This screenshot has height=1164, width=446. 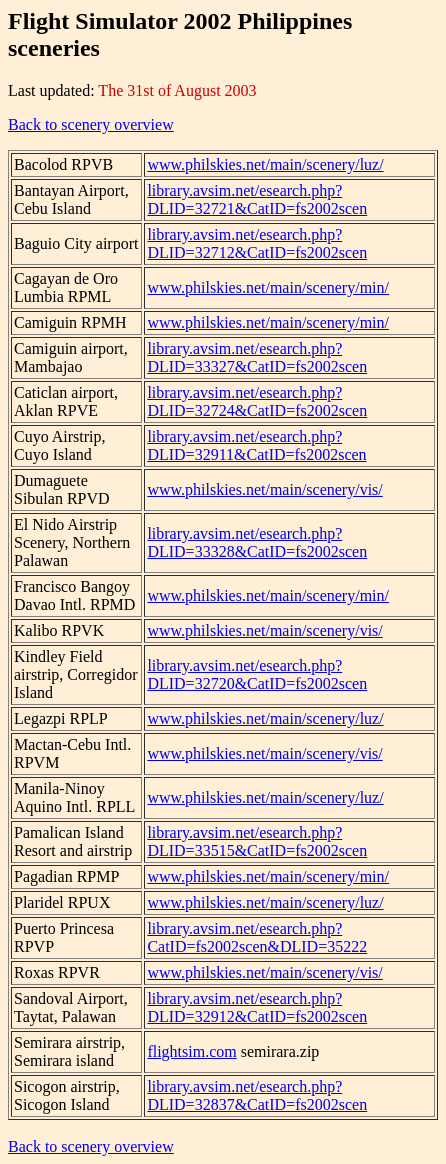 What do you see at coordinates (257, 243) in the screenshot?
I see `library.avsim.net/esearch.php?DLID=32712&CatID=fs2002scen` at bounding box center [257, 243].